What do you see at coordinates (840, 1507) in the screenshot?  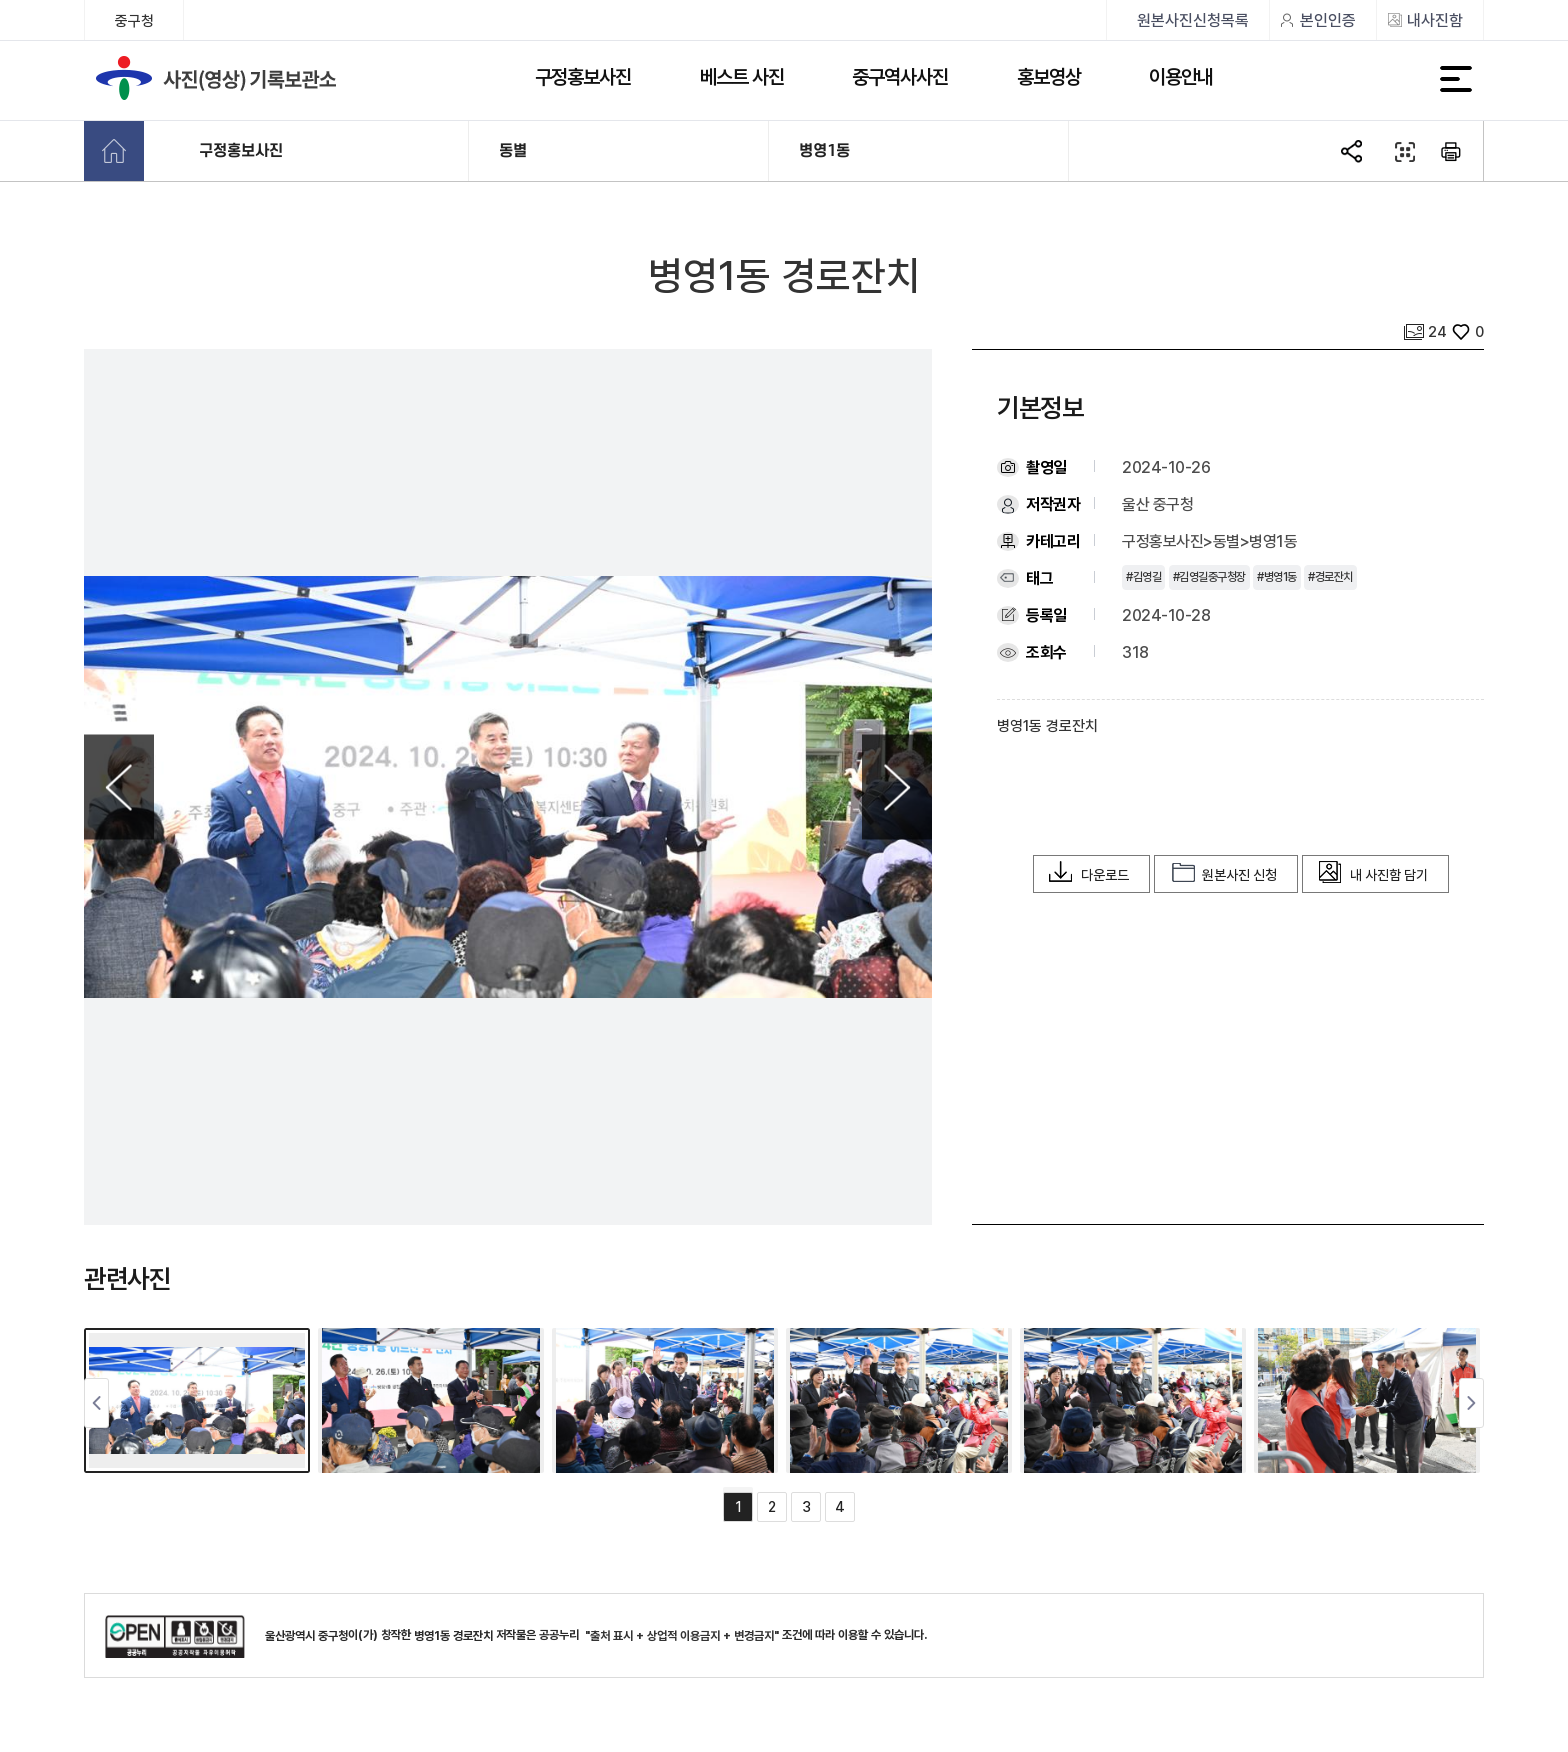 I see `4 [tab]` at bounding box center [840, 1507].